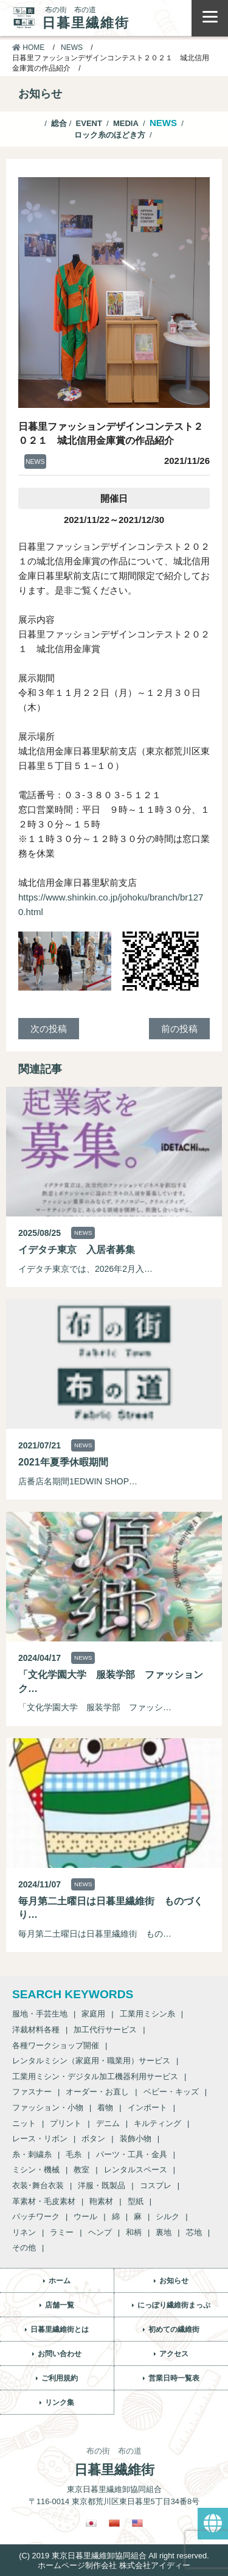 The image size is (228, 2576). What do you see at coordinates (147, 2107) in the screenshot?
I see `インポート` at bounding box center [147, 2107].